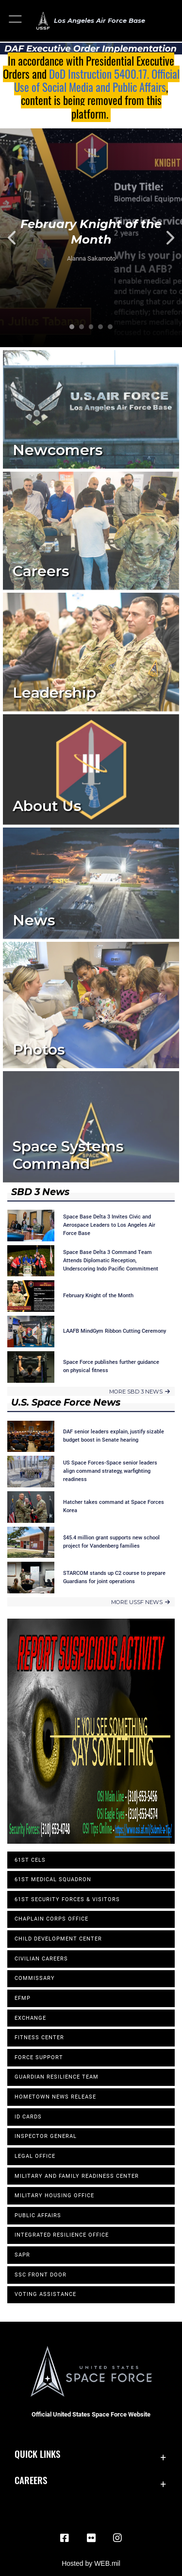 The height and width of the screenshot is (2576, 182). Describe the element at coordinates (18, 237) in the screenshot. I see `Previous` at that location.